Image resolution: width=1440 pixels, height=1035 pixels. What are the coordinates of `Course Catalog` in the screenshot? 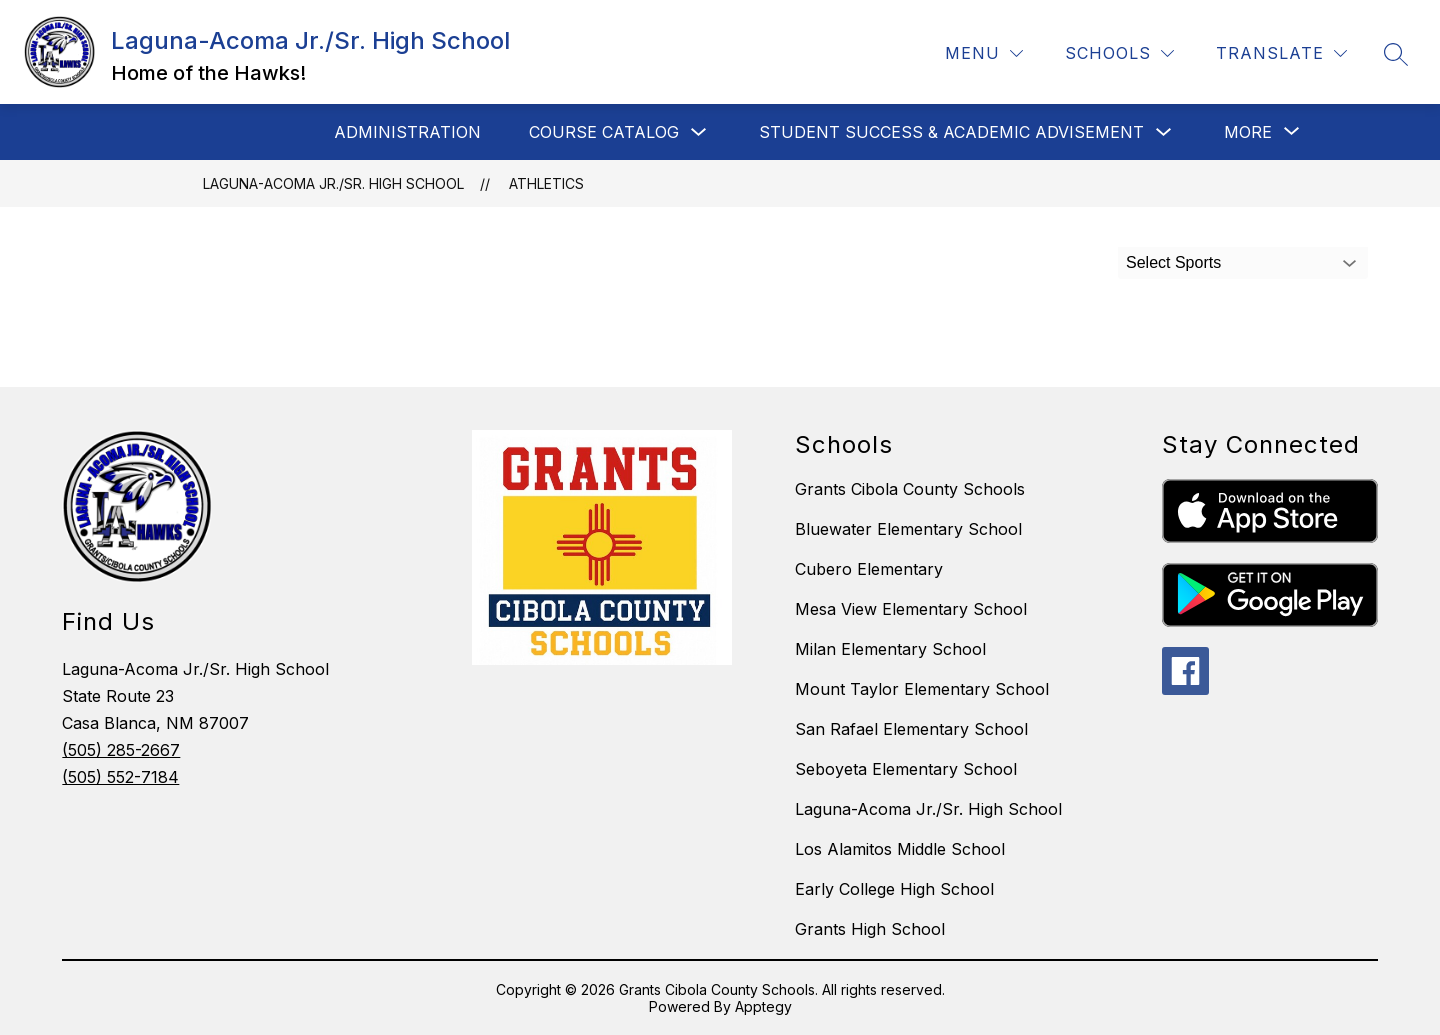 It's located at (604, 132).